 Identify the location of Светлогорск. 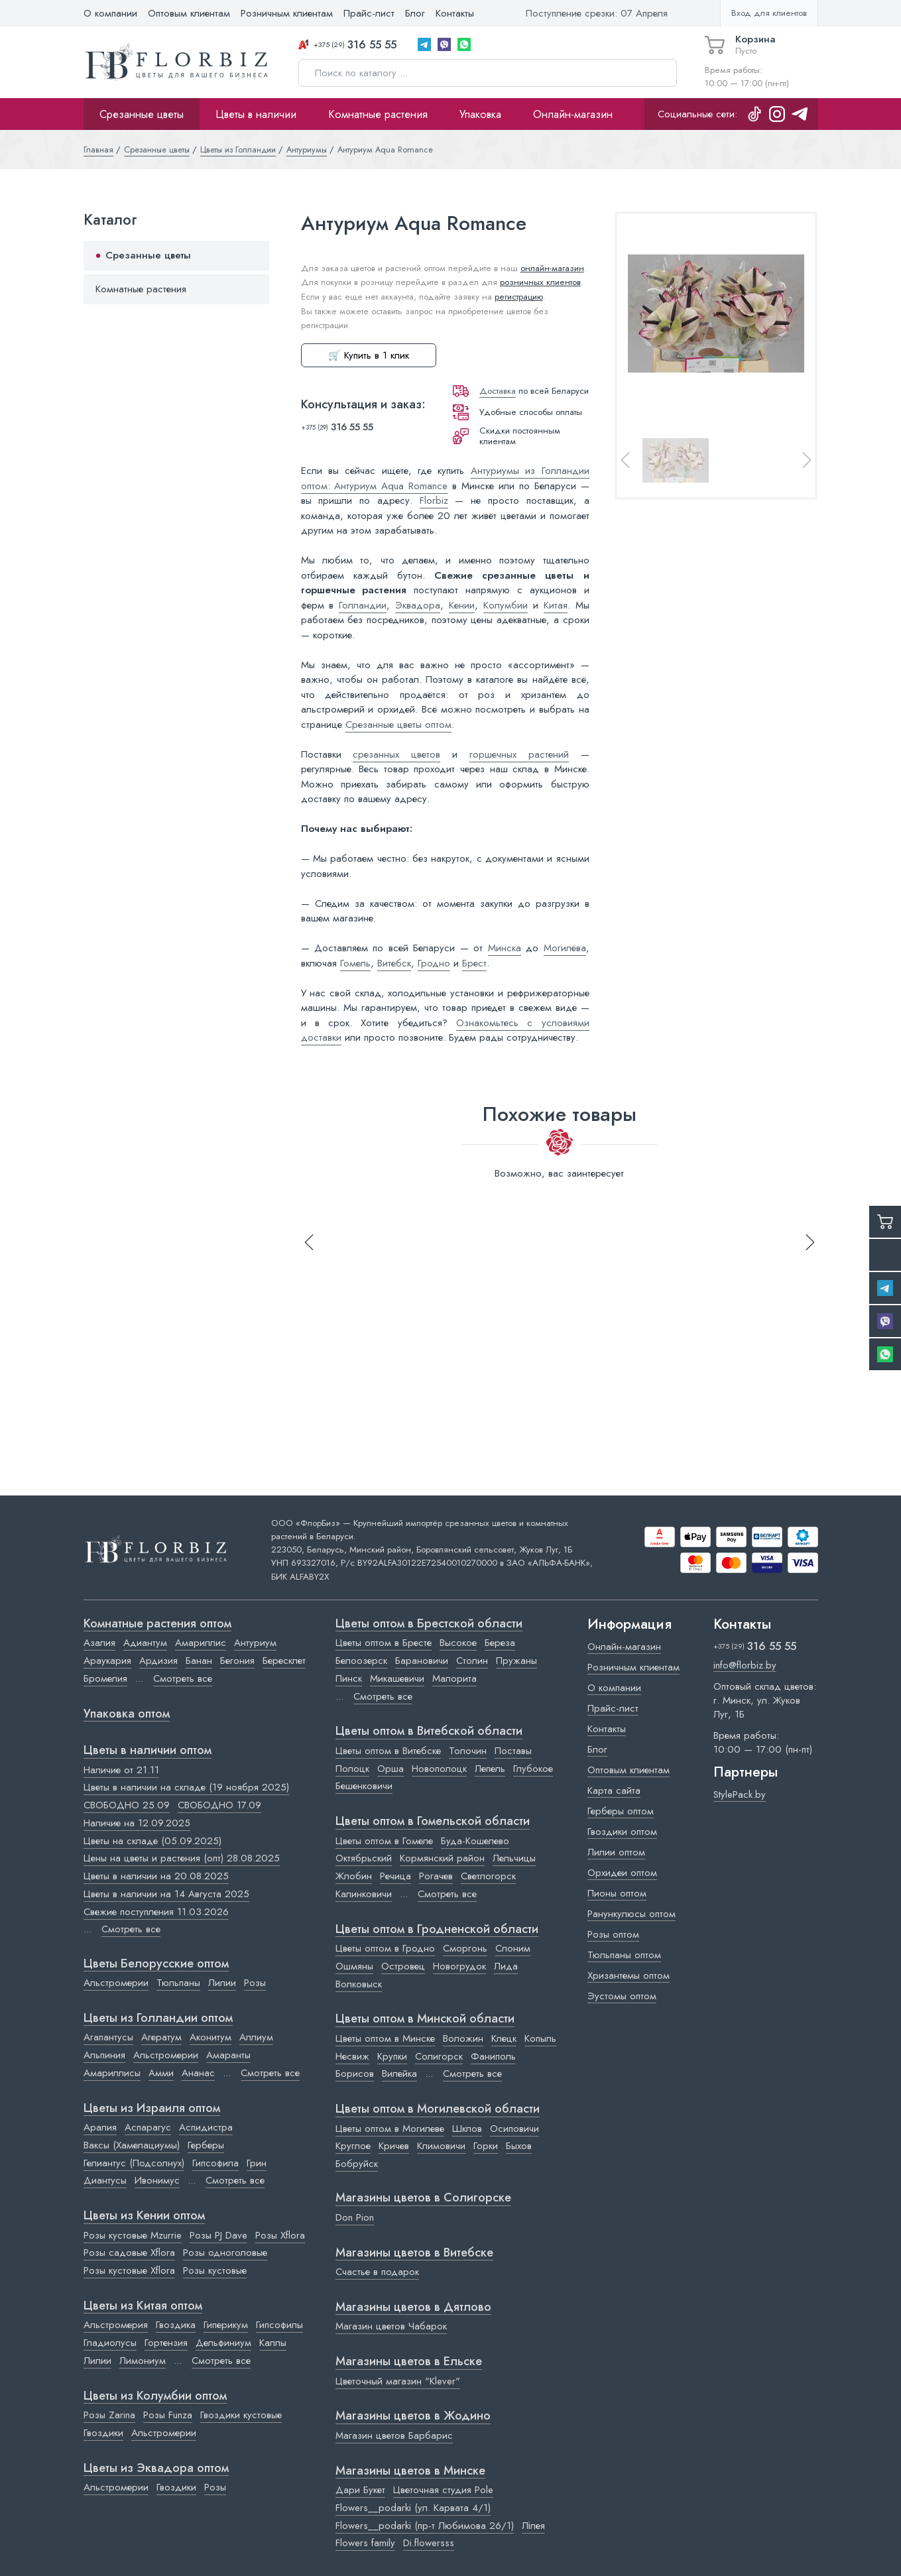
(488, 1876).